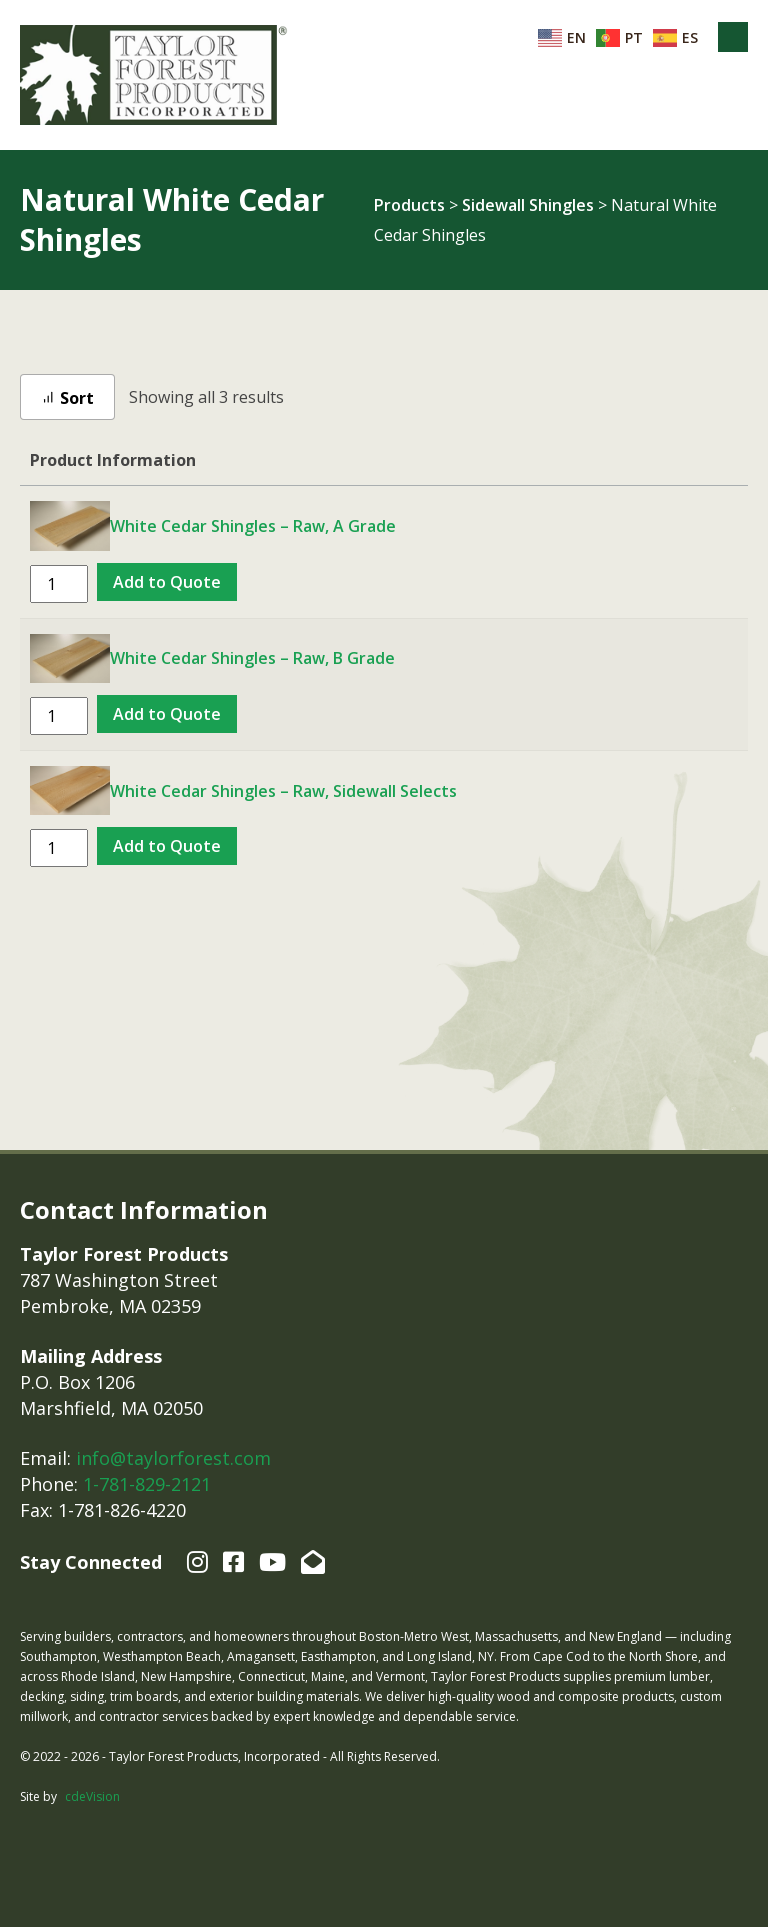 The height and width of the screenshot is (1927, 768). Describe the element at coordinates (409, 205) in the screenshot. I see `Products` at that location.